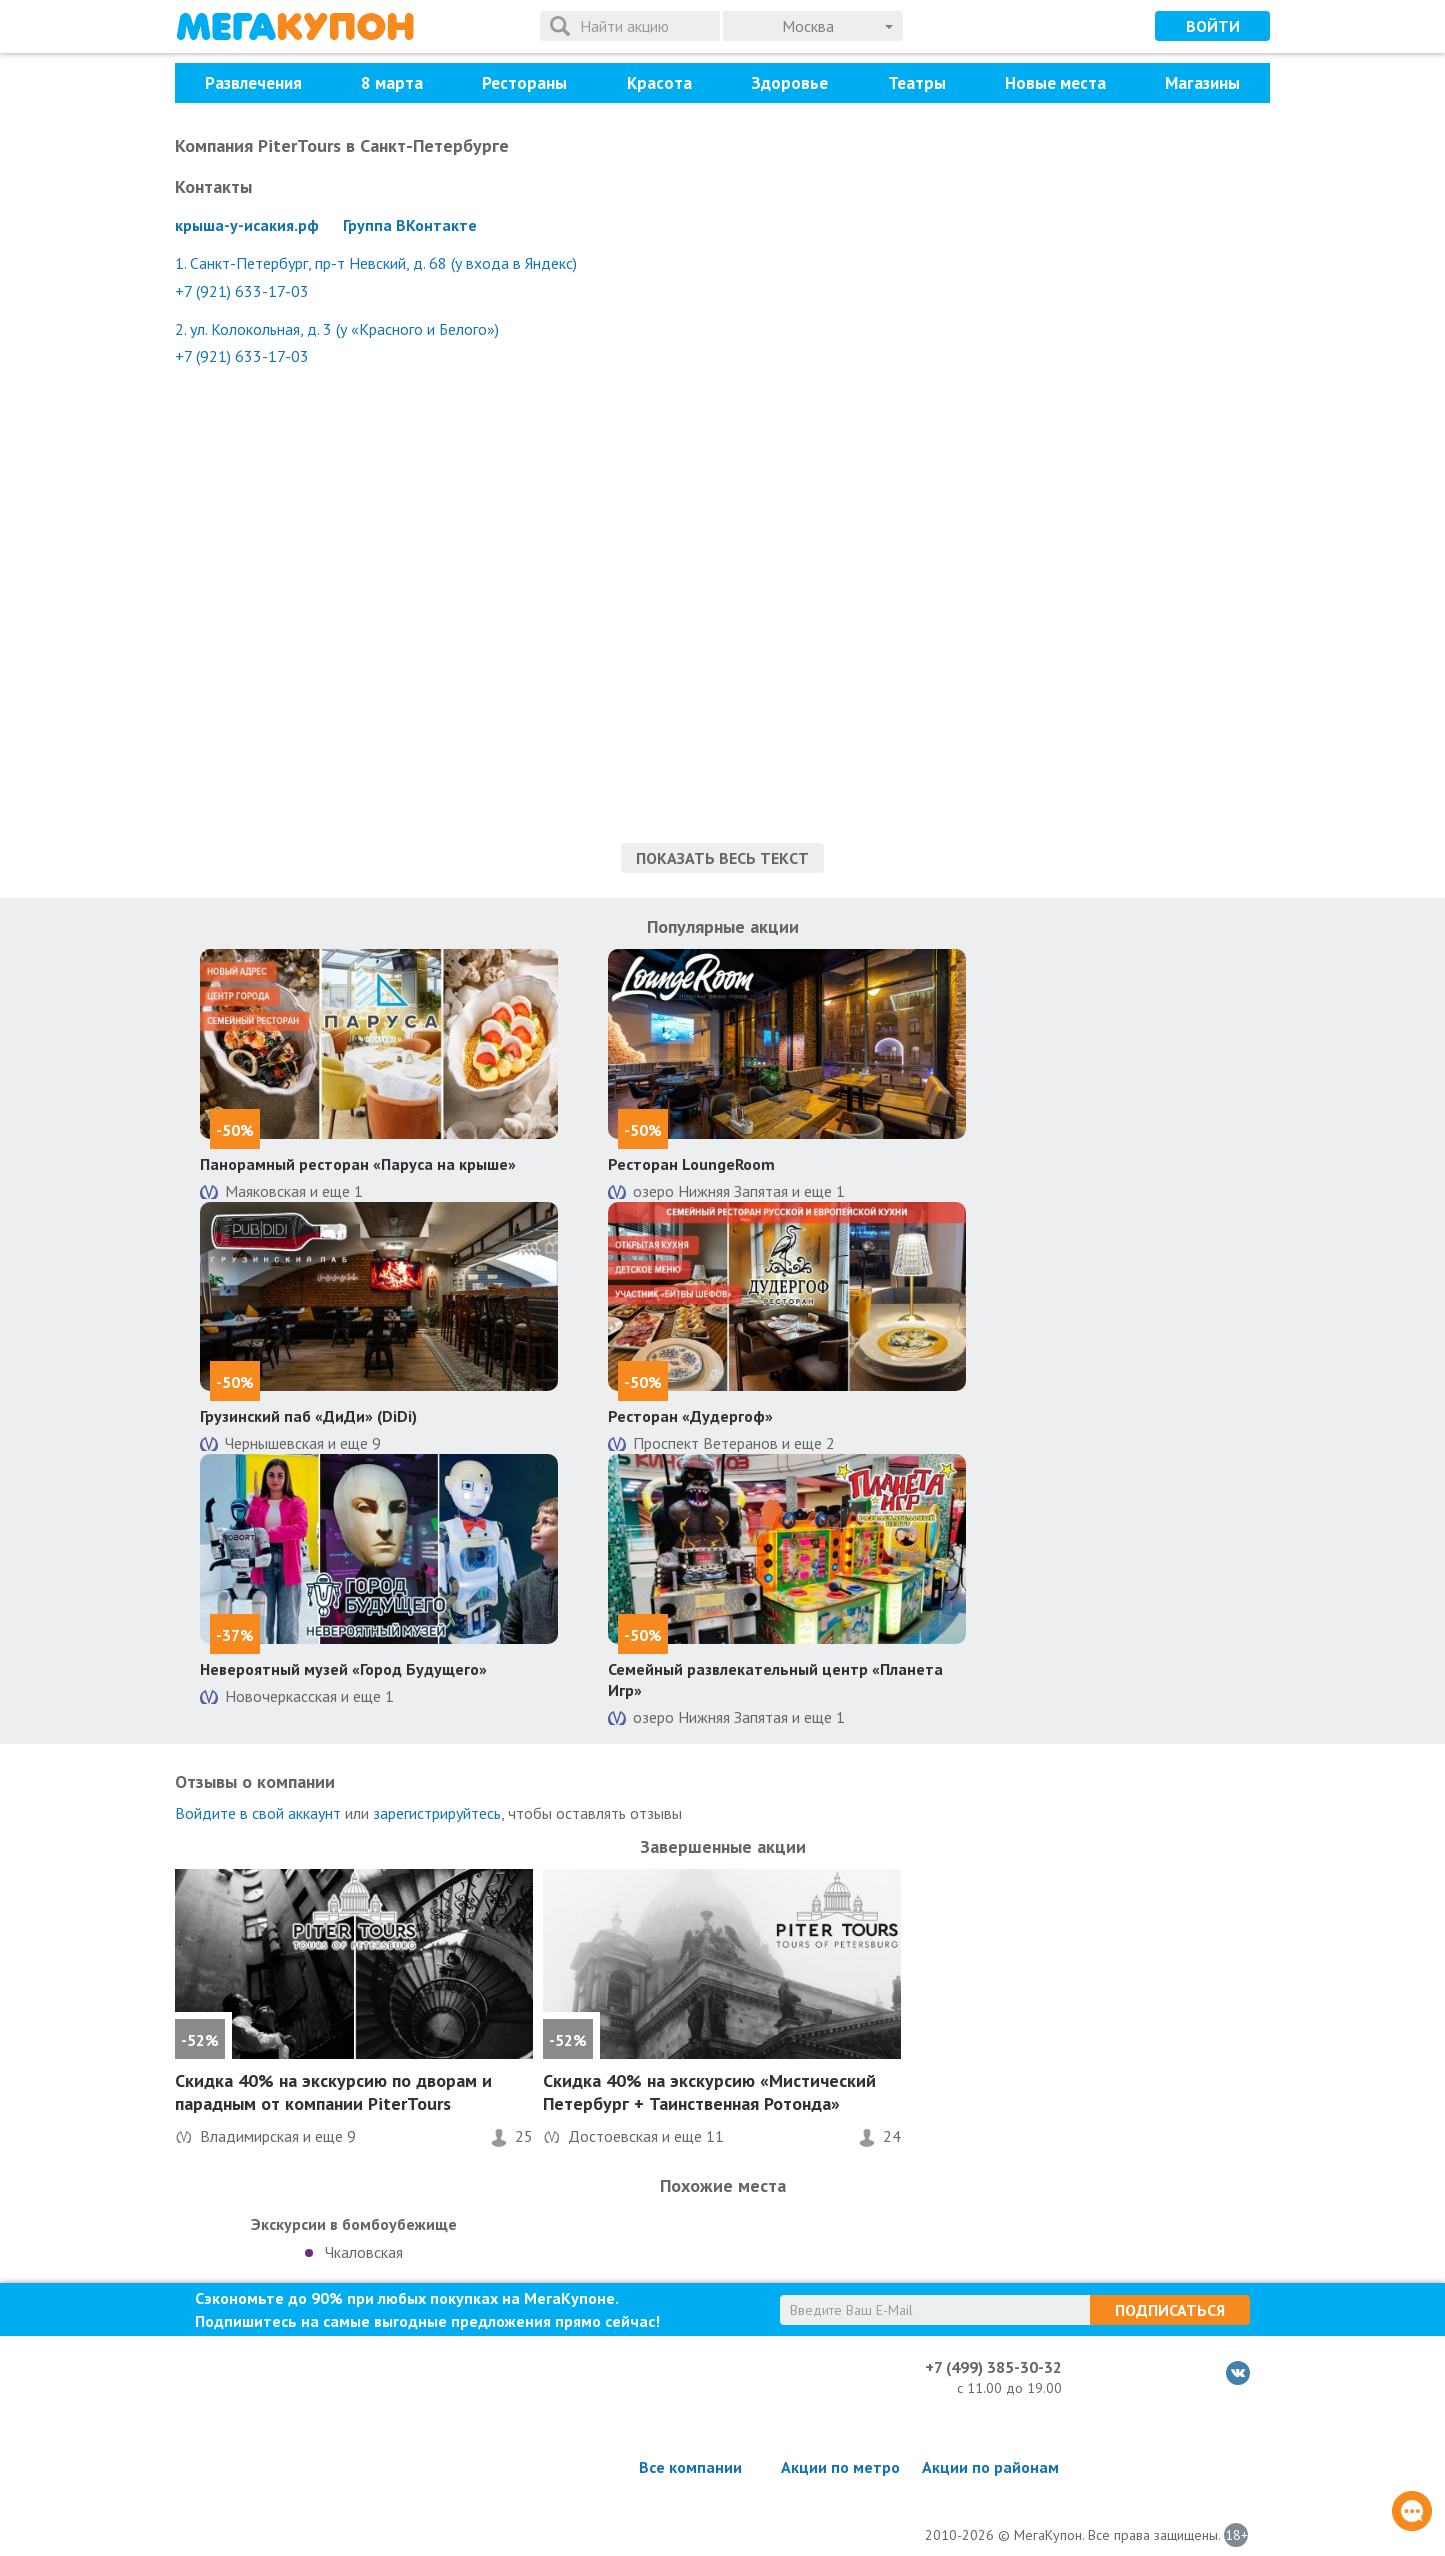 The image size is (1445, 2556). What do you see at coordinates (253, 83) in the screenshot?
I see `Развлечения` at bounding box center [253, 83].